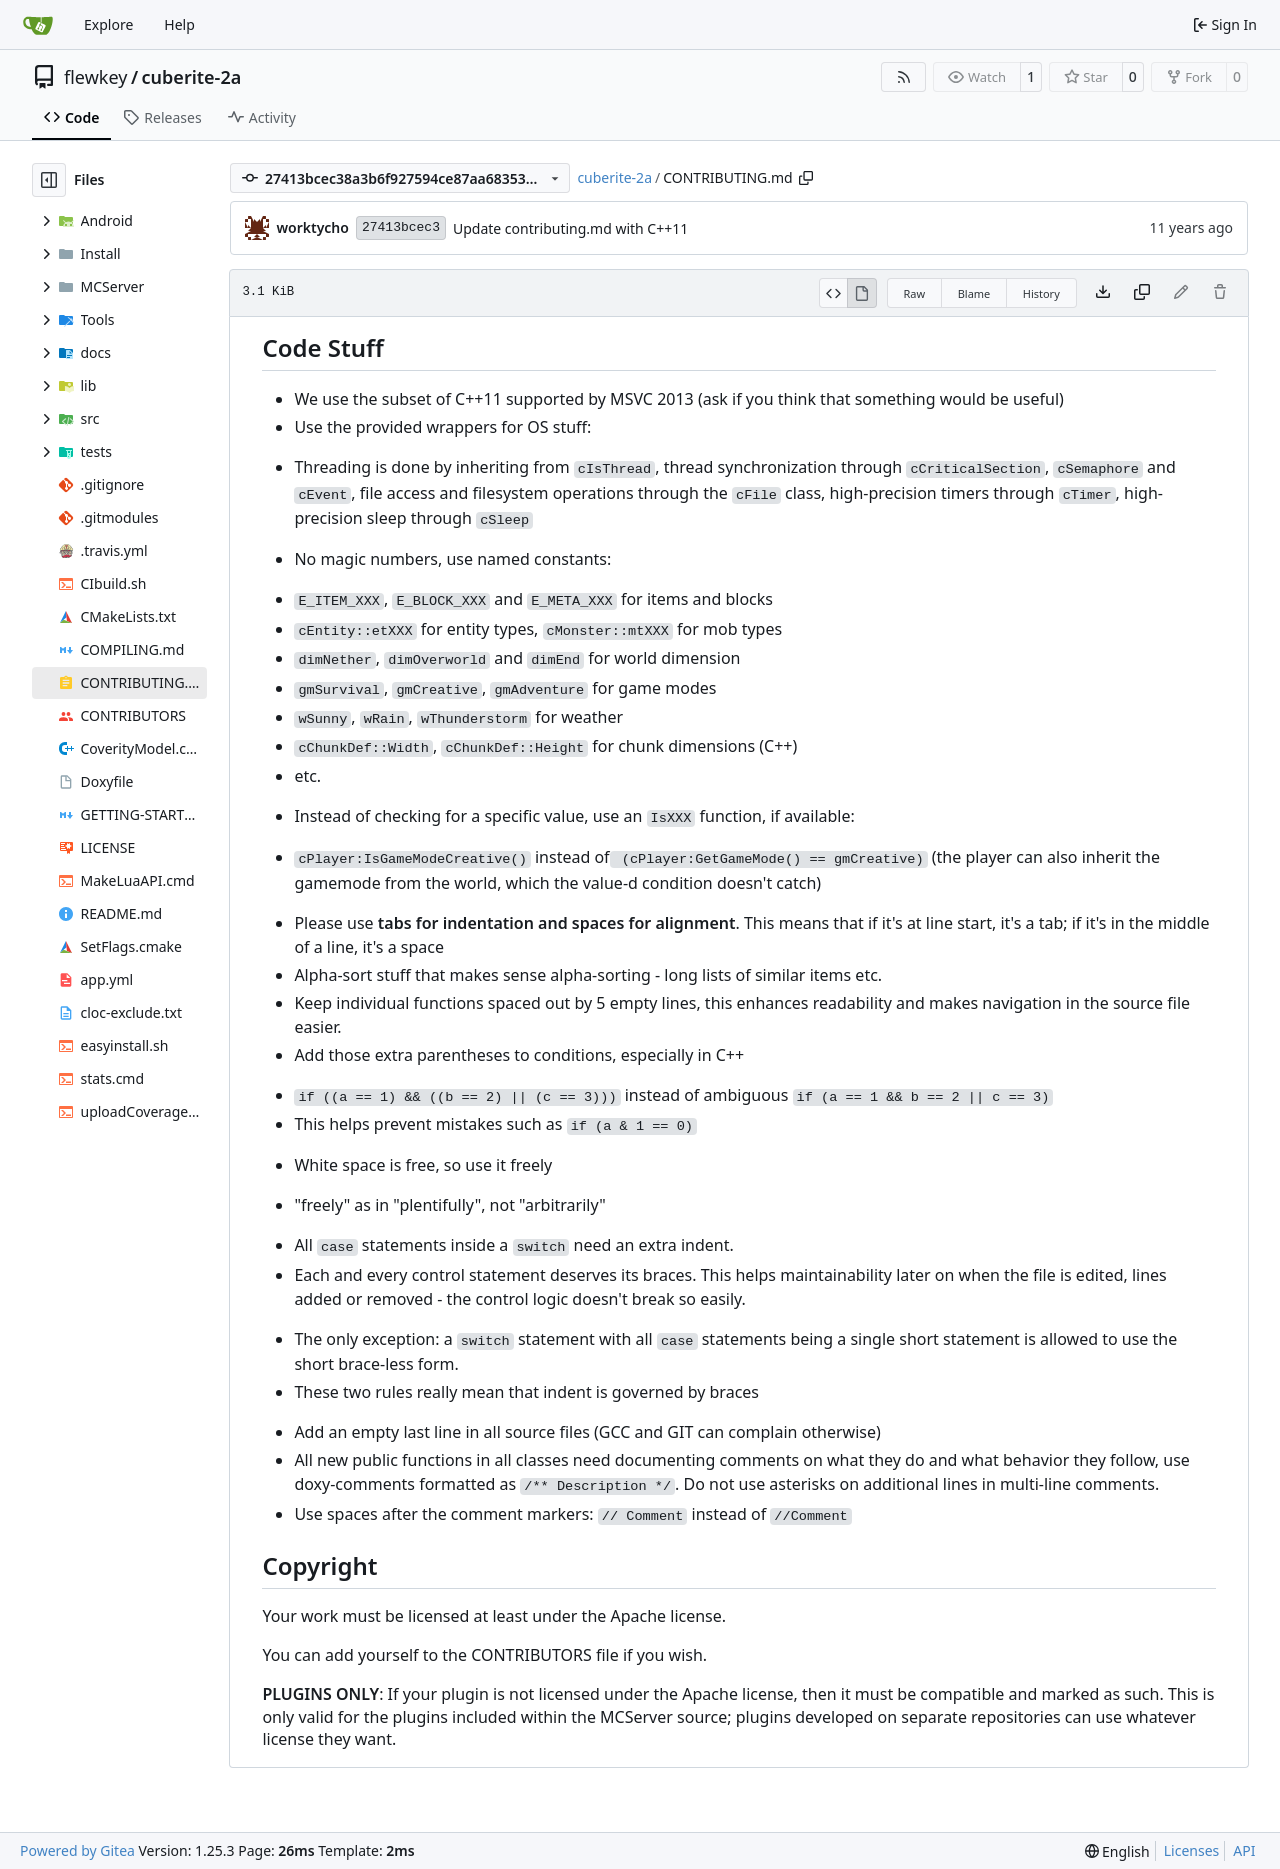  What do you see at coordinates (1041, 293) in the screenshot?
I see `History` at bounding box center [1041, 293].